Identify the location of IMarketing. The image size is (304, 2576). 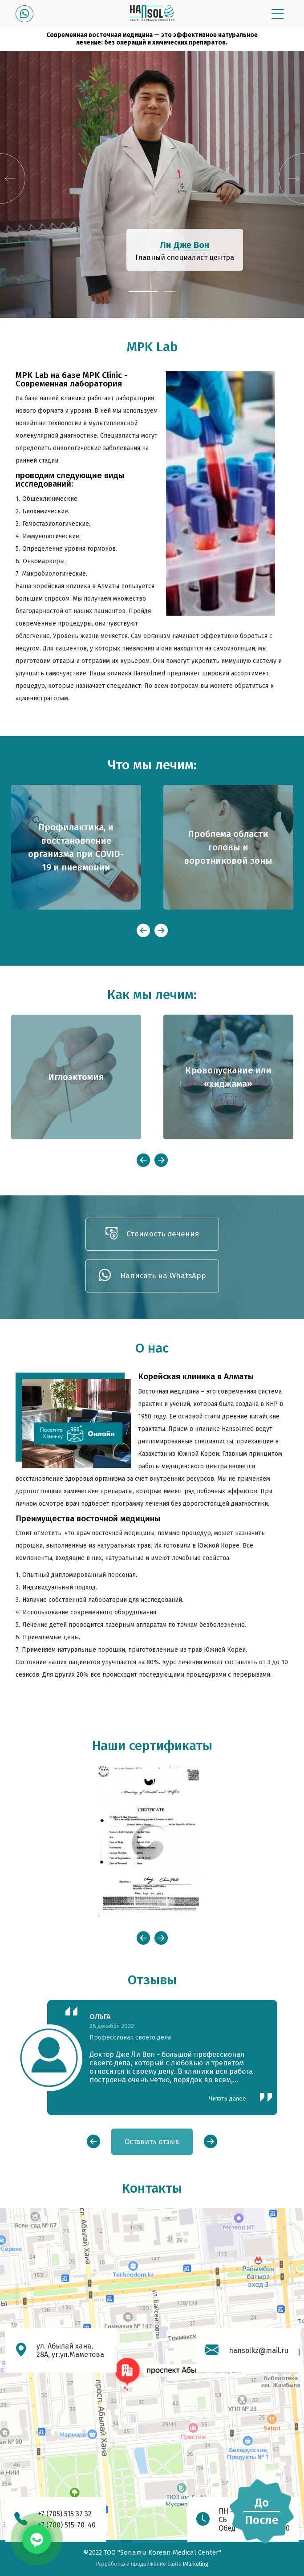
(195, 2564).